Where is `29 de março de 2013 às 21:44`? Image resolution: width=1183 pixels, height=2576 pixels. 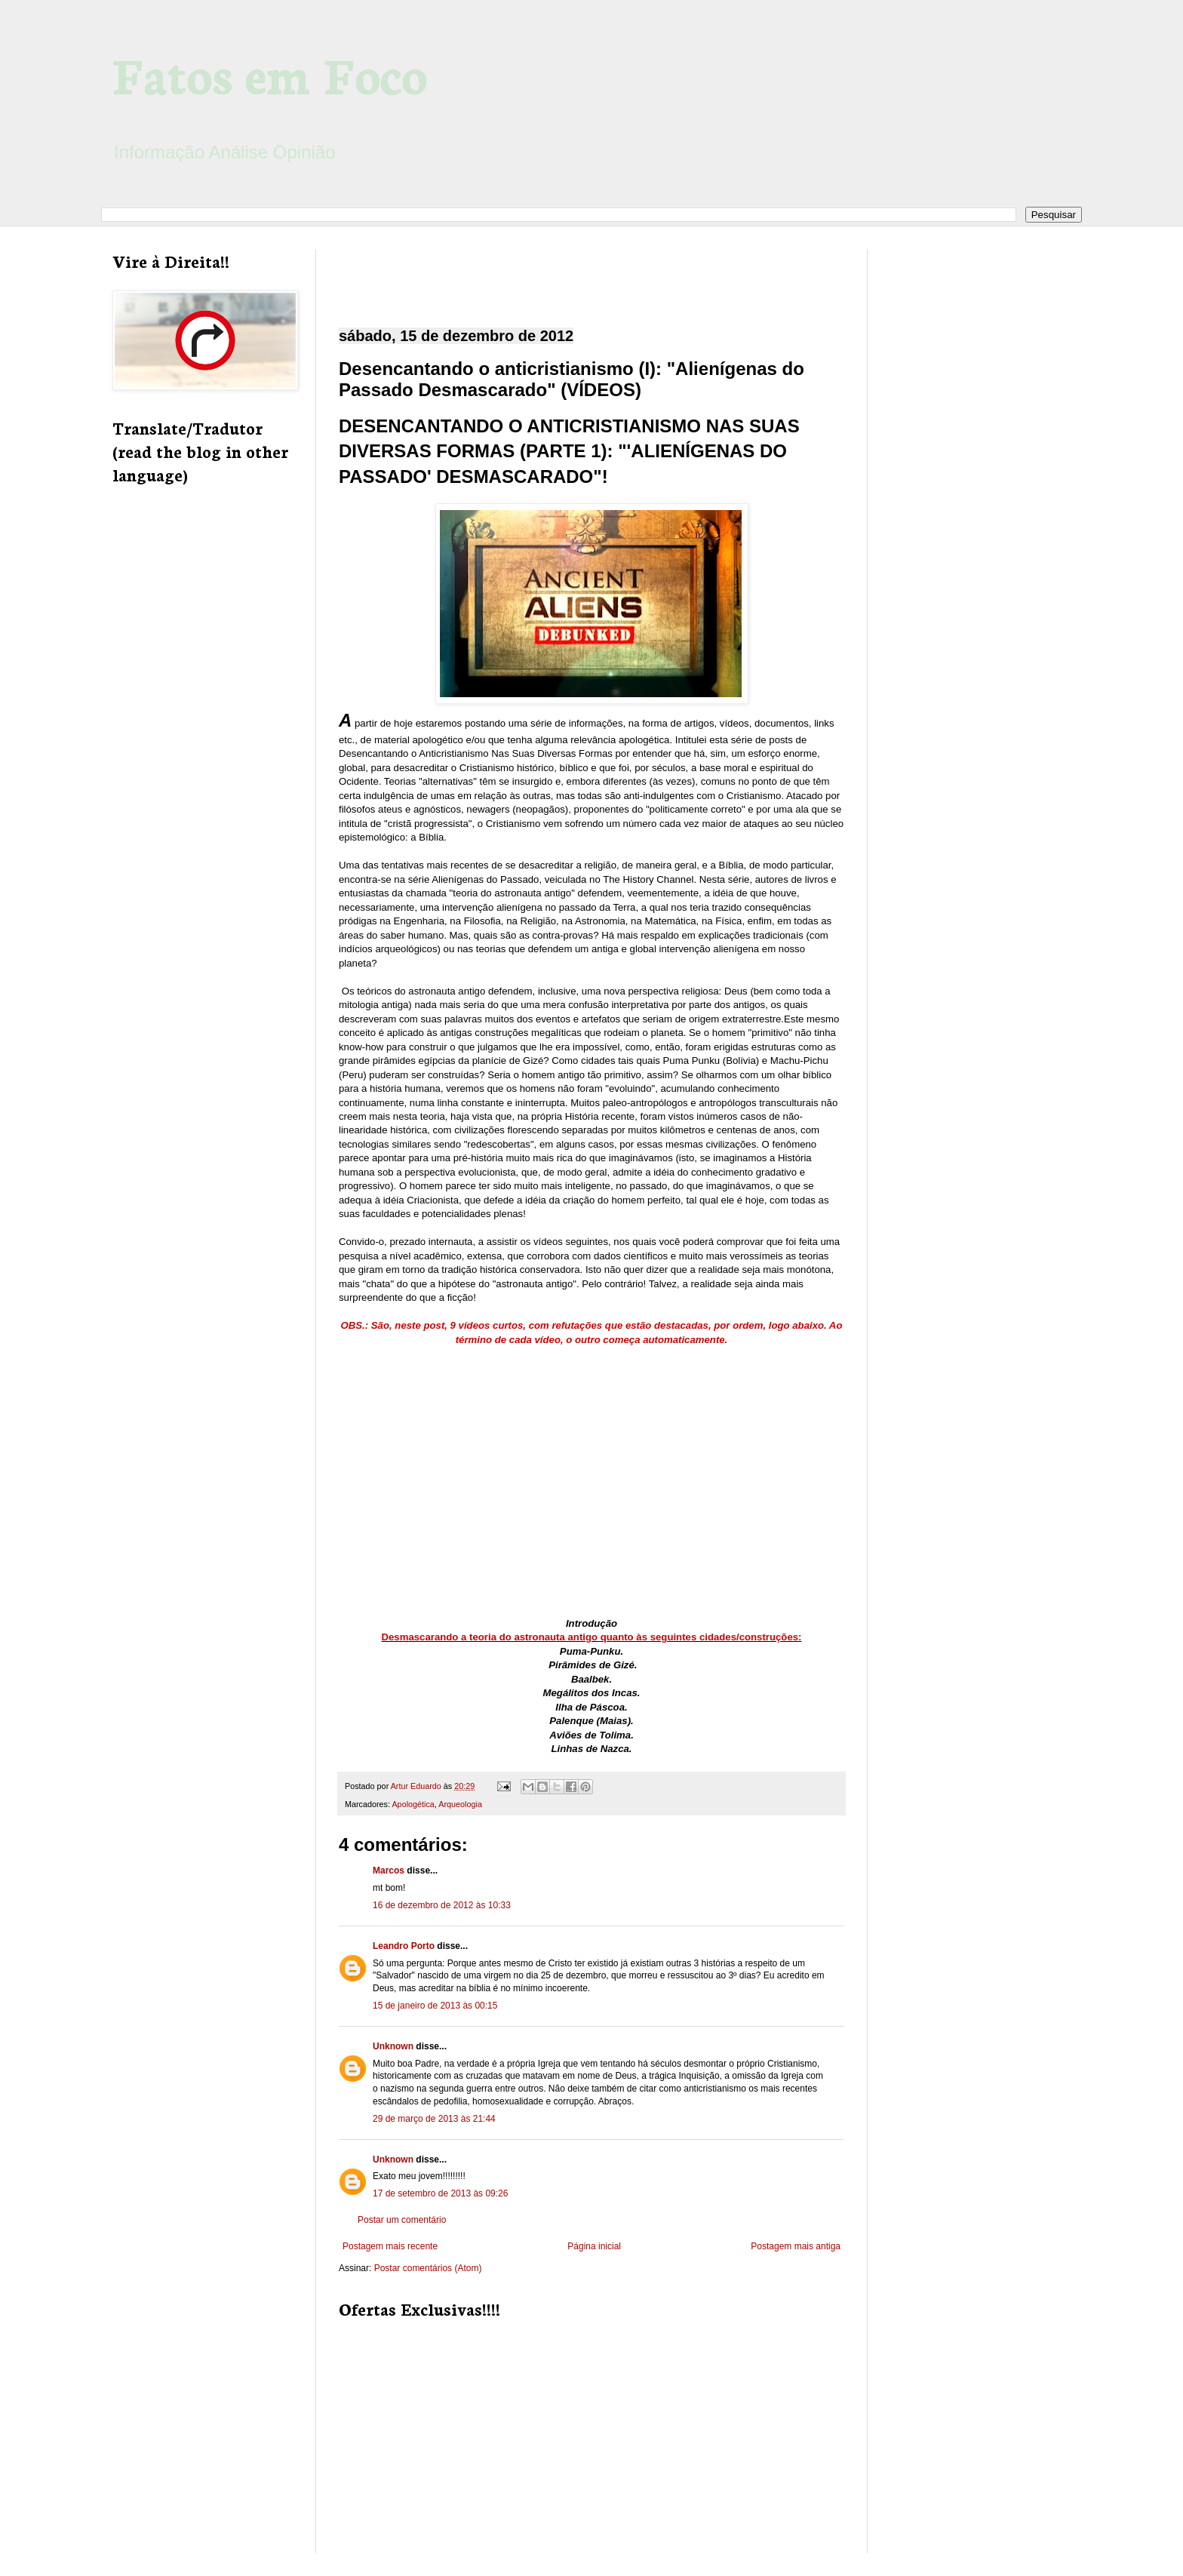 29 de março de 2013 às 21:44 is located at coordinates (434, 2118).